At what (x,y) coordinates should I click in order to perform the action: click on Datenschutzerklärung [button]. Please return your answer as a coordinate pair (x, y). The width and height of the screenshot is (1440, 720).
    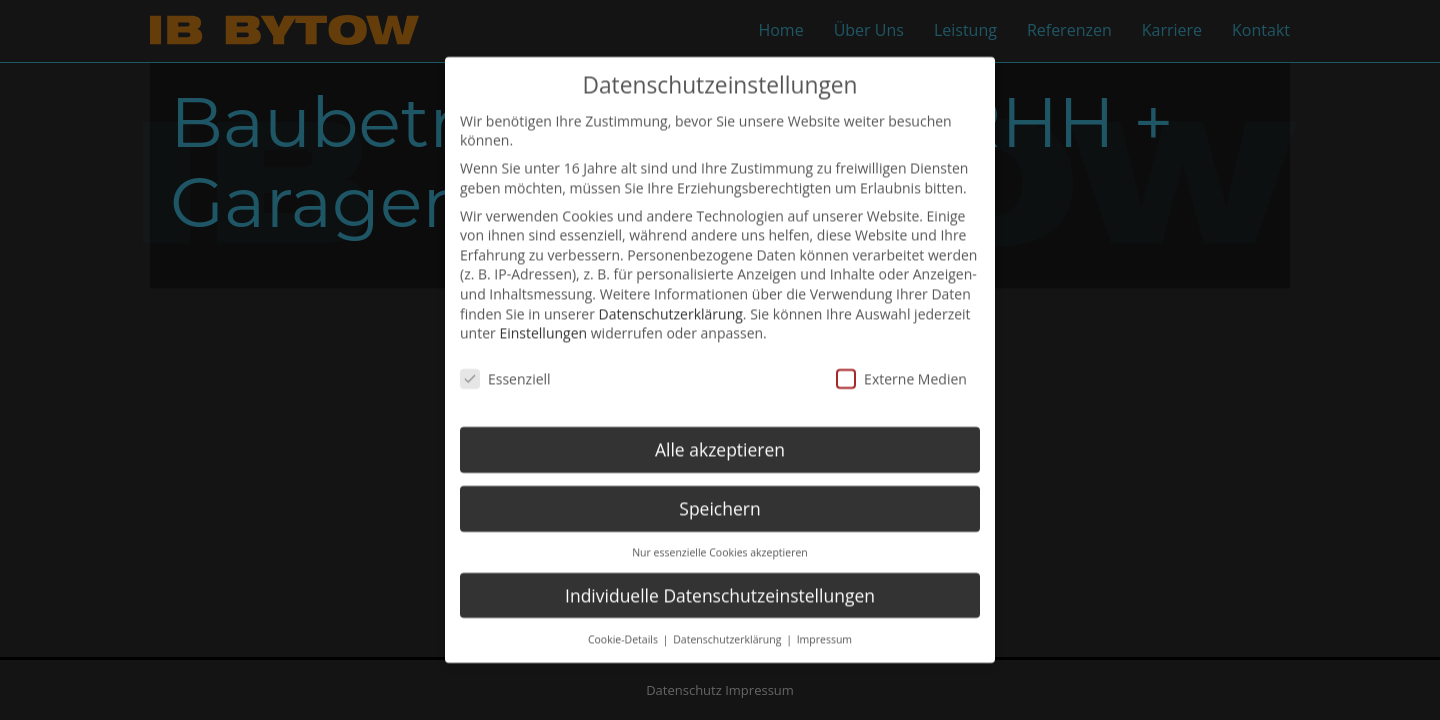
    Looking at the image, I should click on (728, 618).